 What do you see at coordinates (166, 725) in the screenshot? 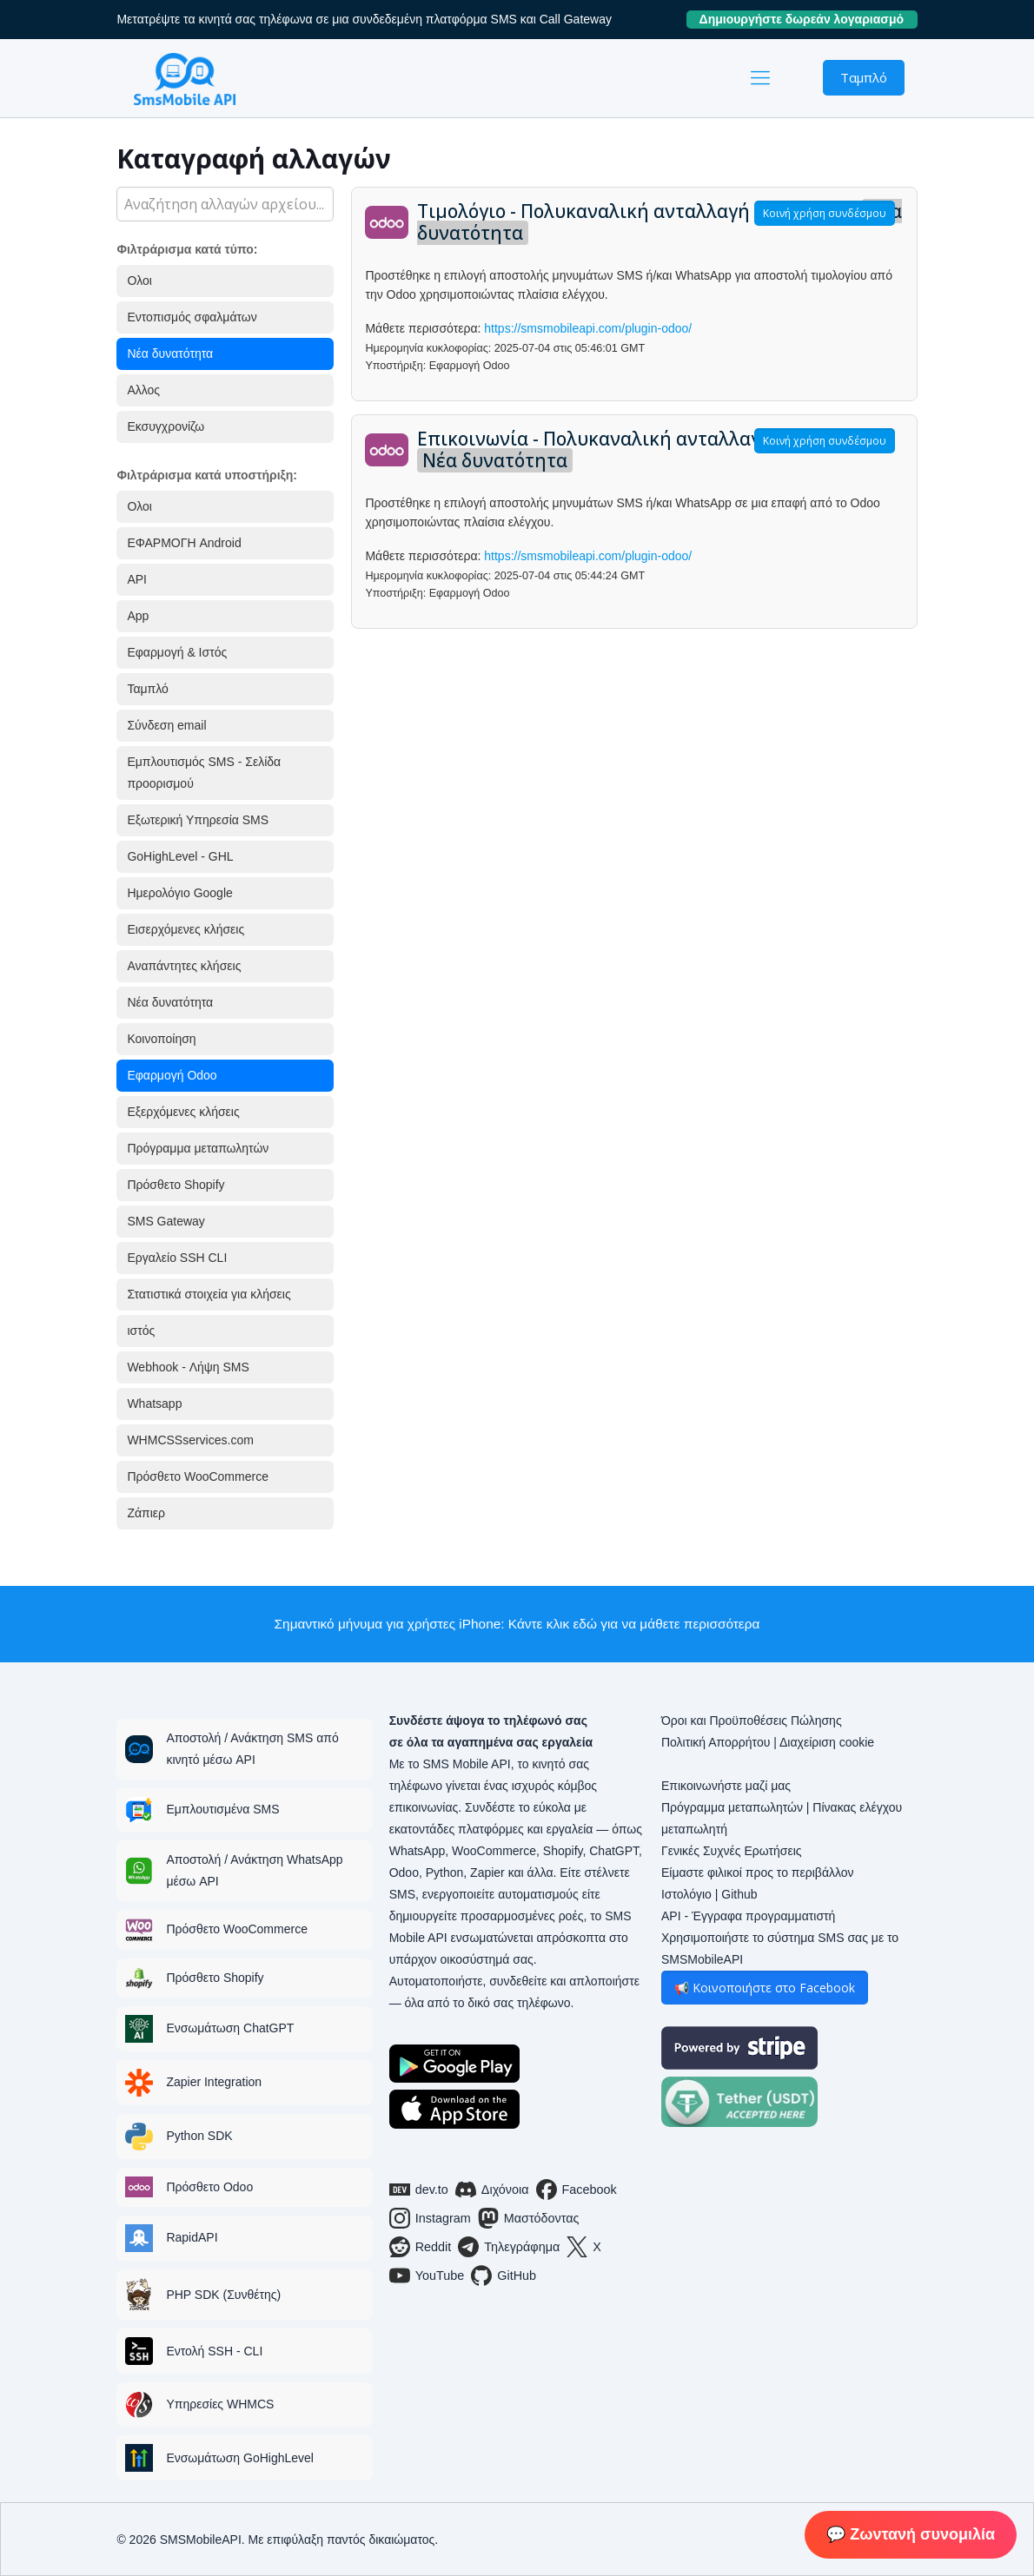
I see `Σύνδεση email` at bounding box center [166, 725].